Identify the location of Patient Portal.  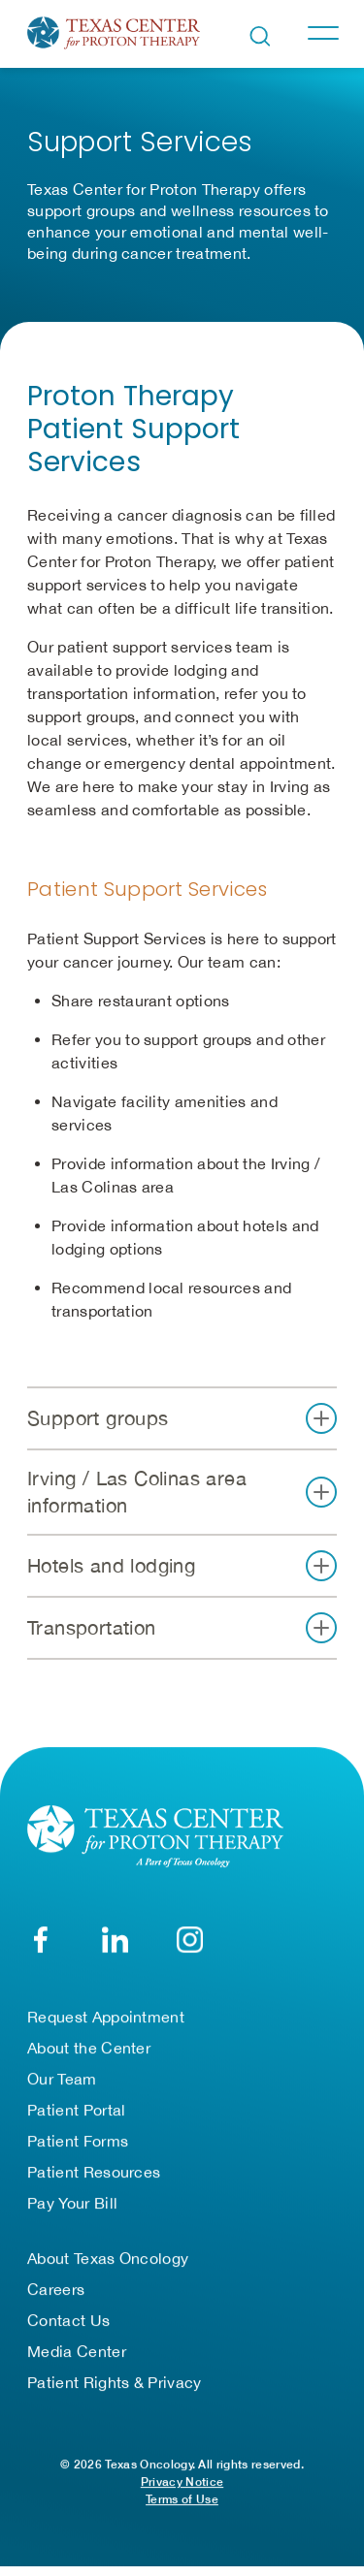
(76, 2112).